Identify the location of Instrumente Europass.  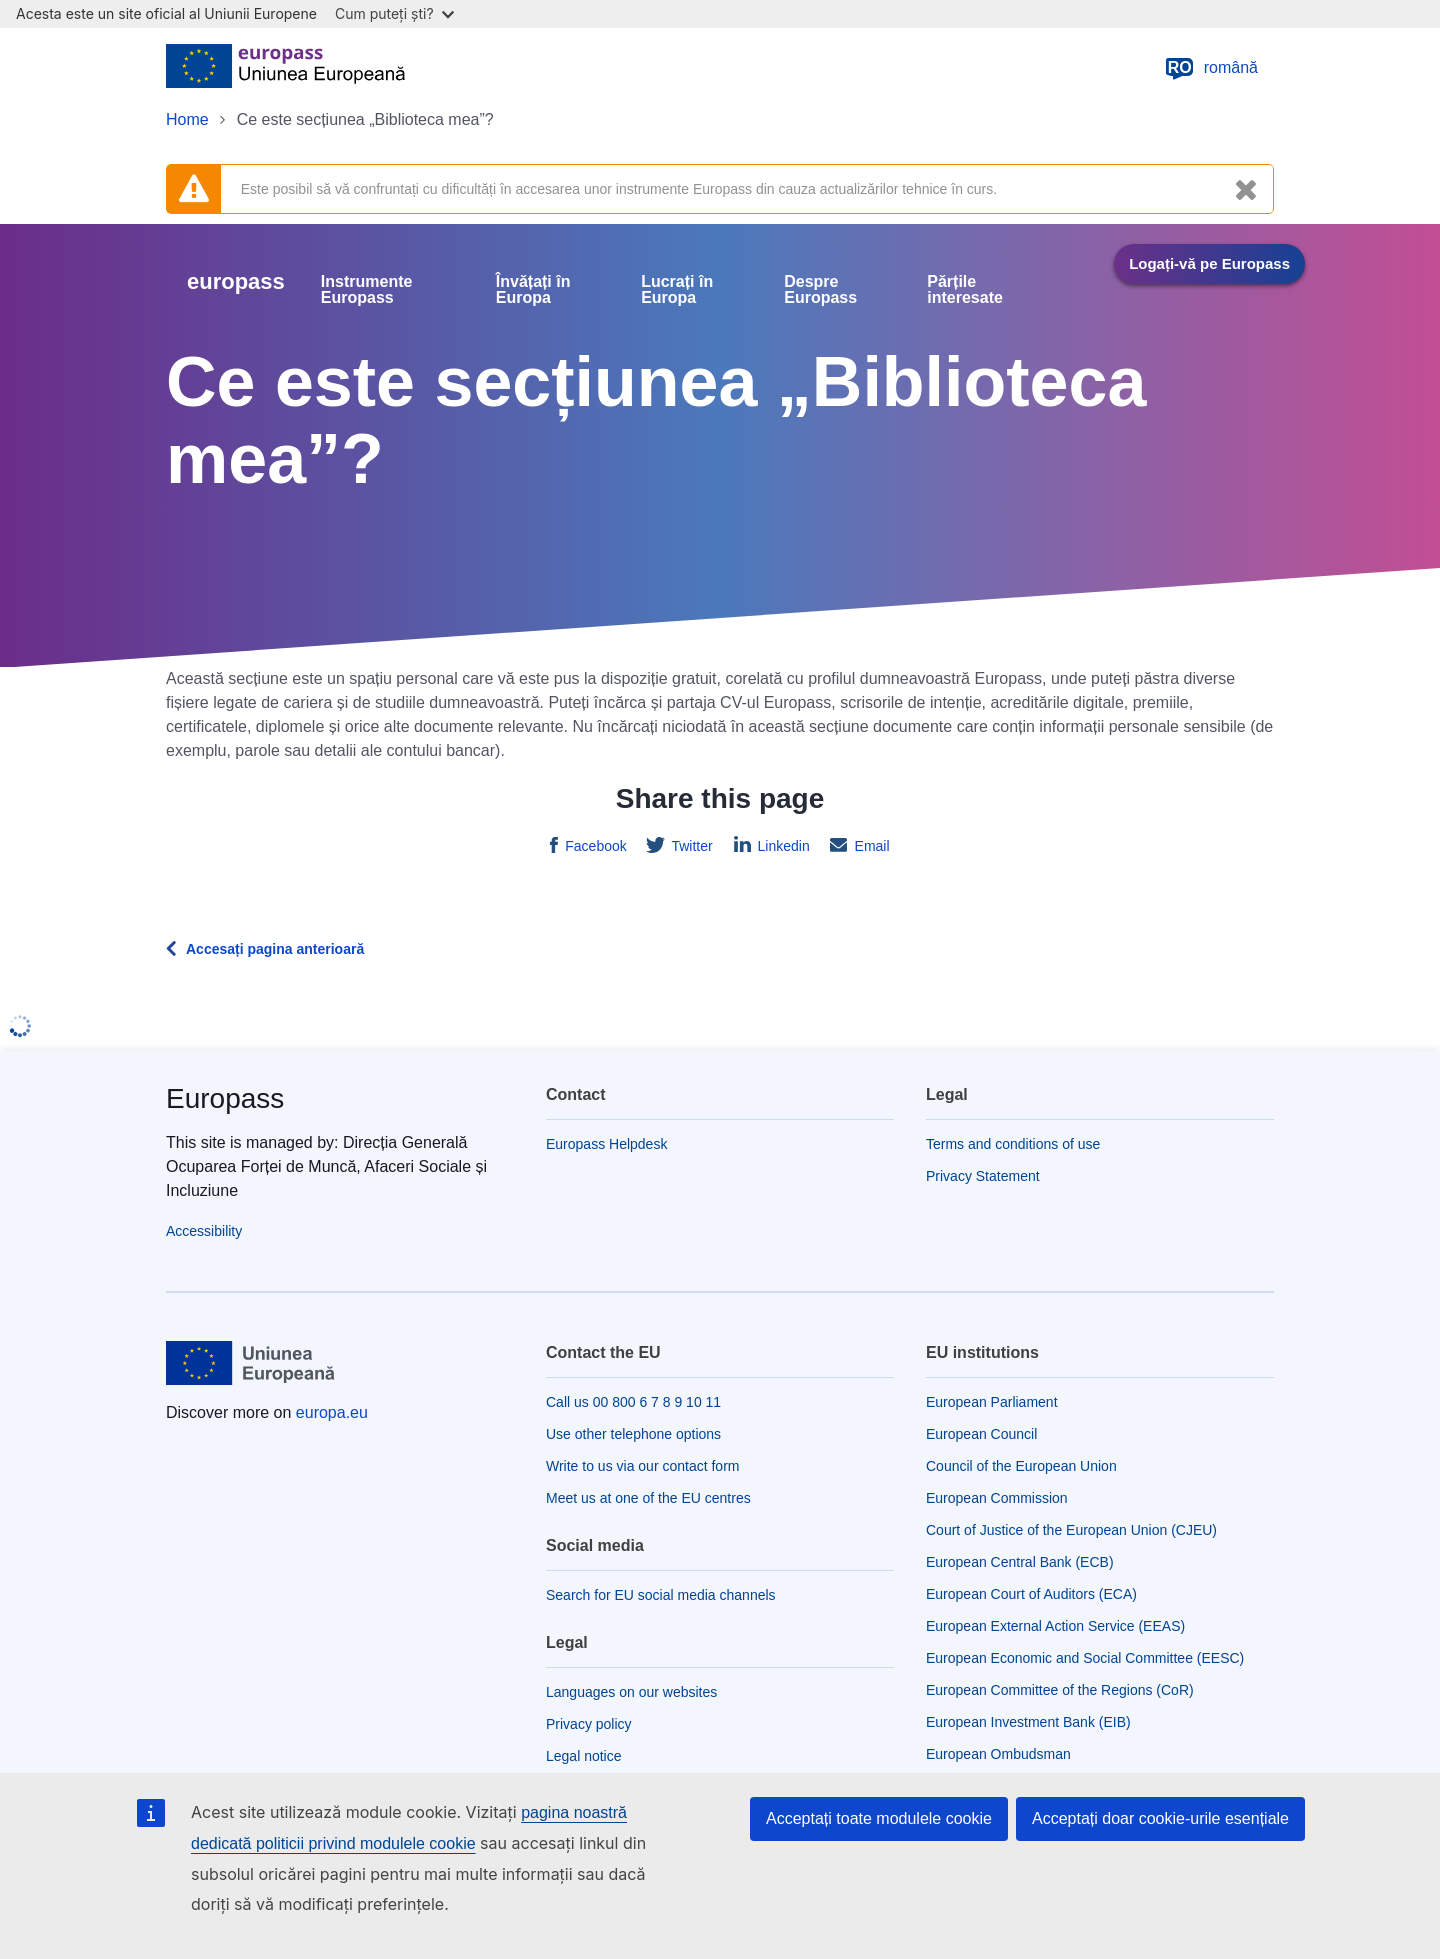
(367, 290).